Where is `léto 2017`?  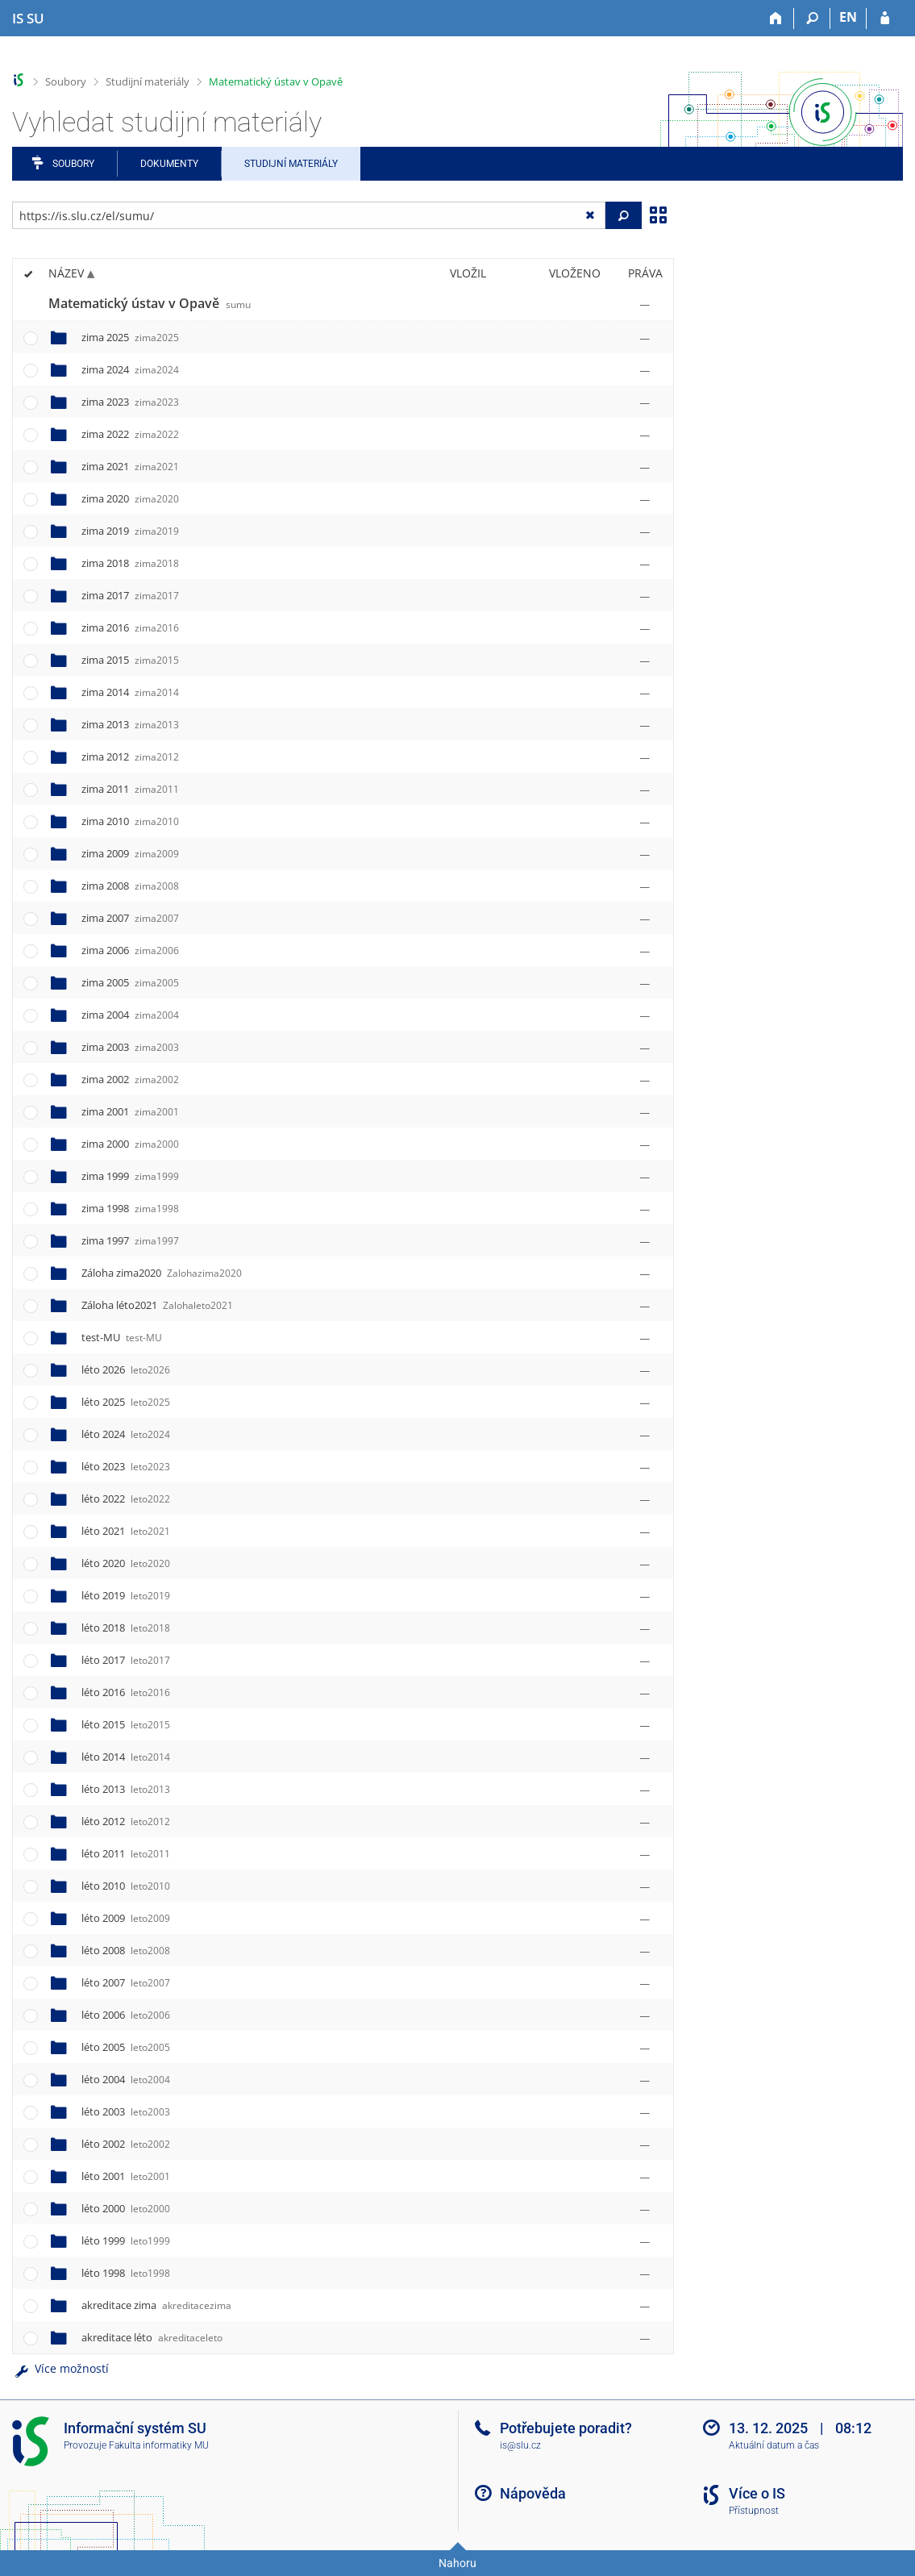
léto 2017 is located at coordinates (125, 1660).